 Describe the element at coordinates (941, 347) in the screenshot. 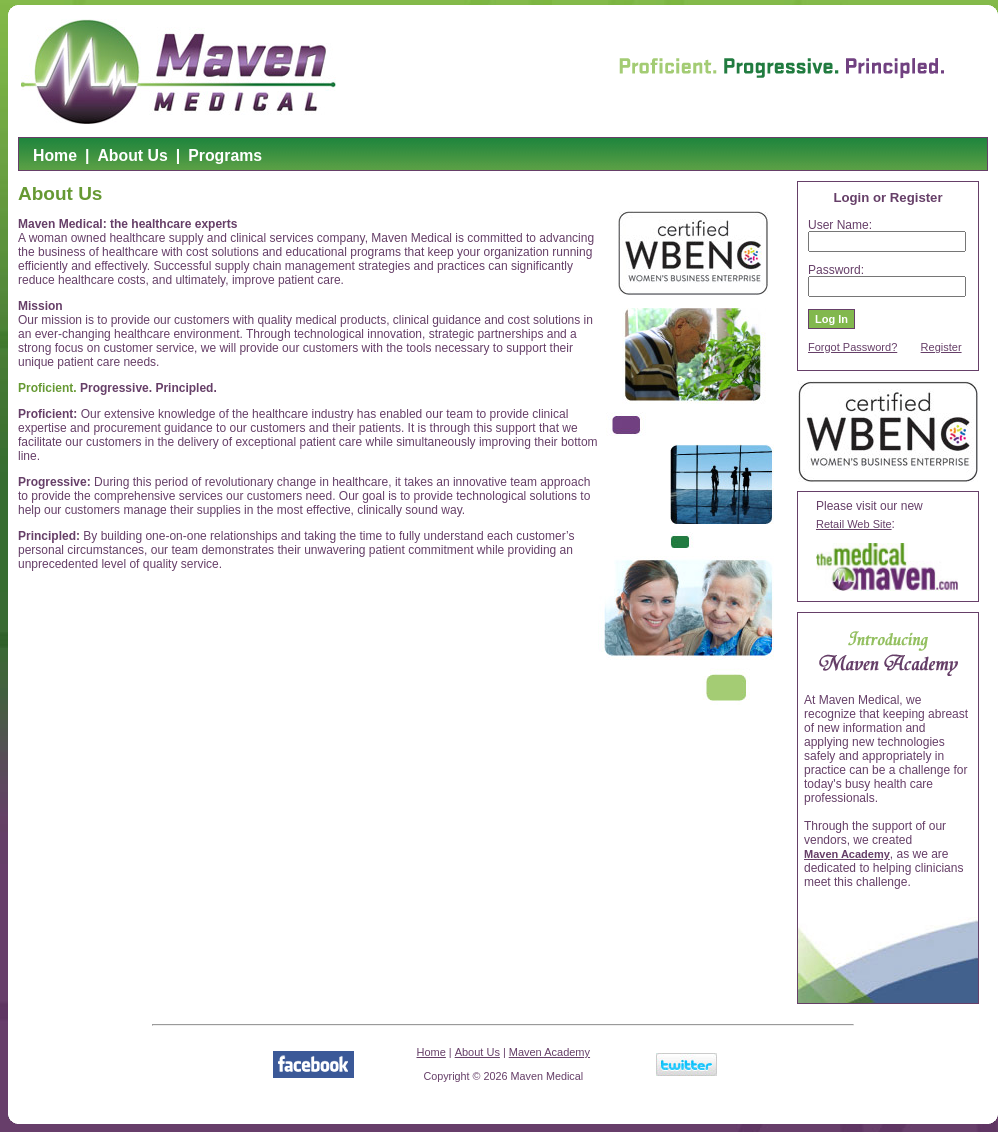

I see `Register` at that location.